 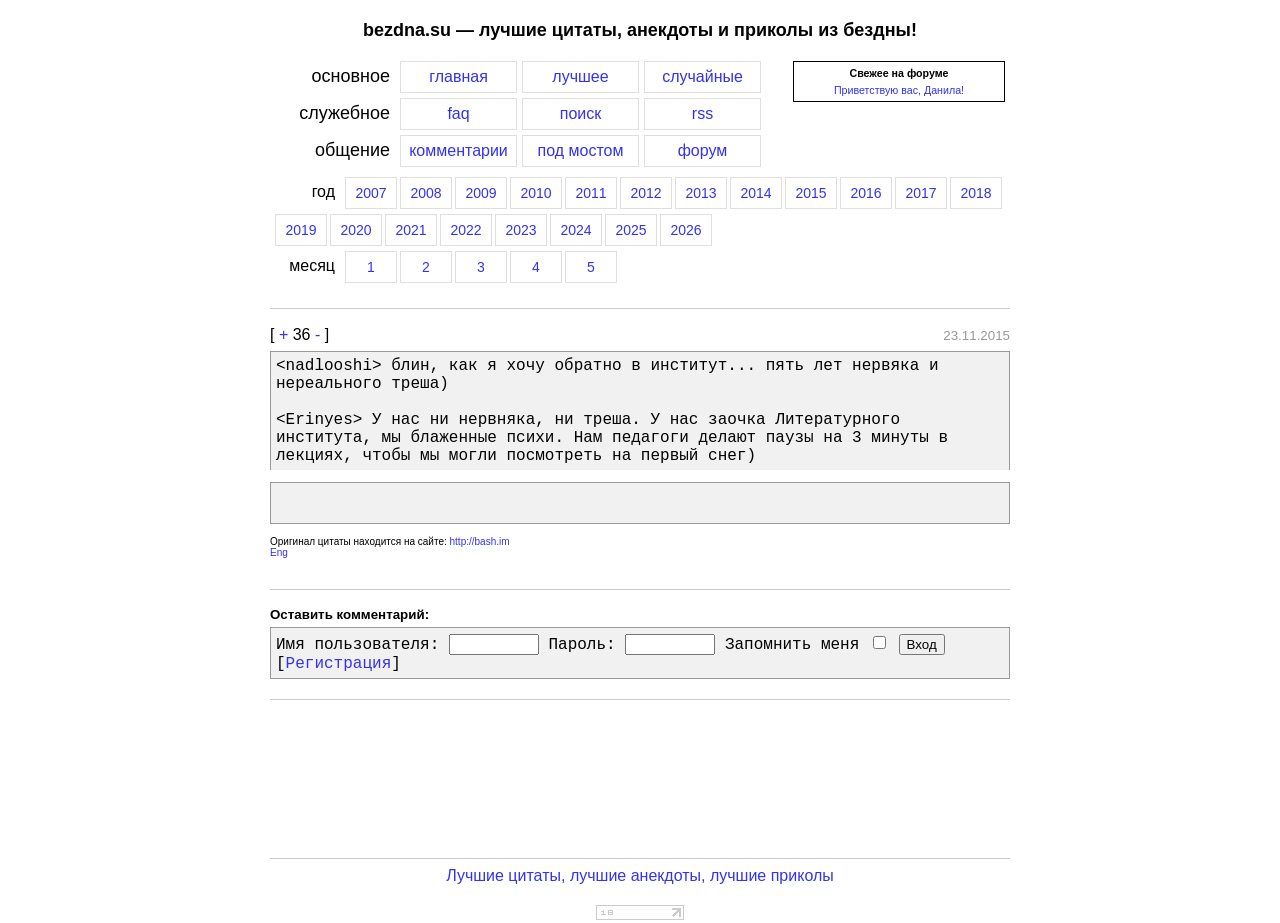 What do you see at coordinates (899, 90) in the screenshot?
I see `Приветствую вас, Данила!` at bounding box center [899, 90].